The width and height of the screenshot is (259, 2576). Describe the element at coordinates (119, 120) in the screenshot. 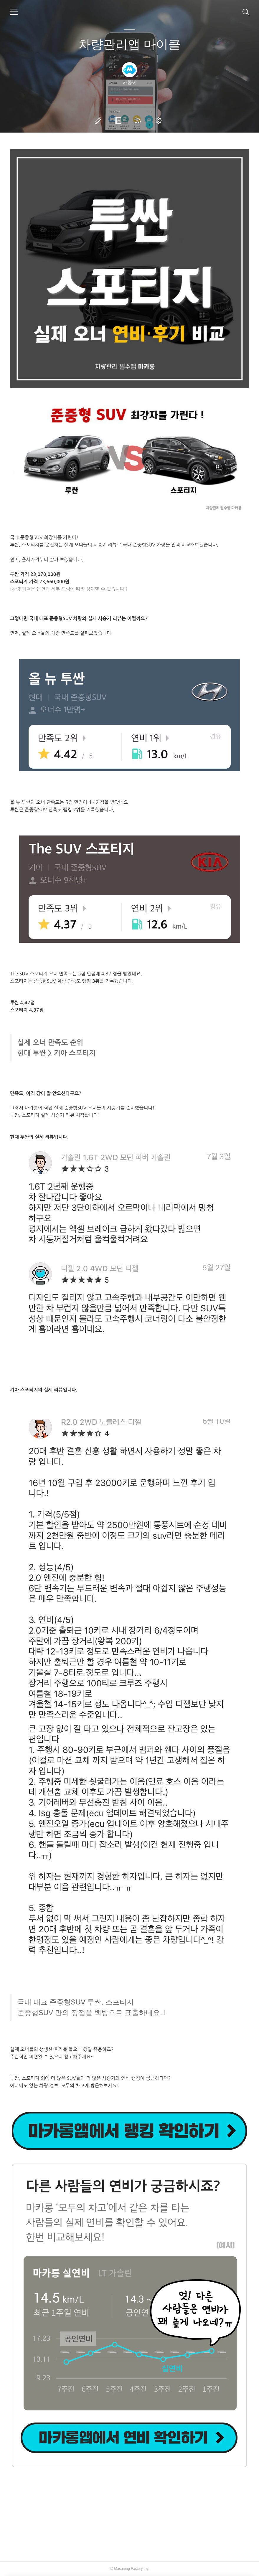

I see `방명록` at that location.